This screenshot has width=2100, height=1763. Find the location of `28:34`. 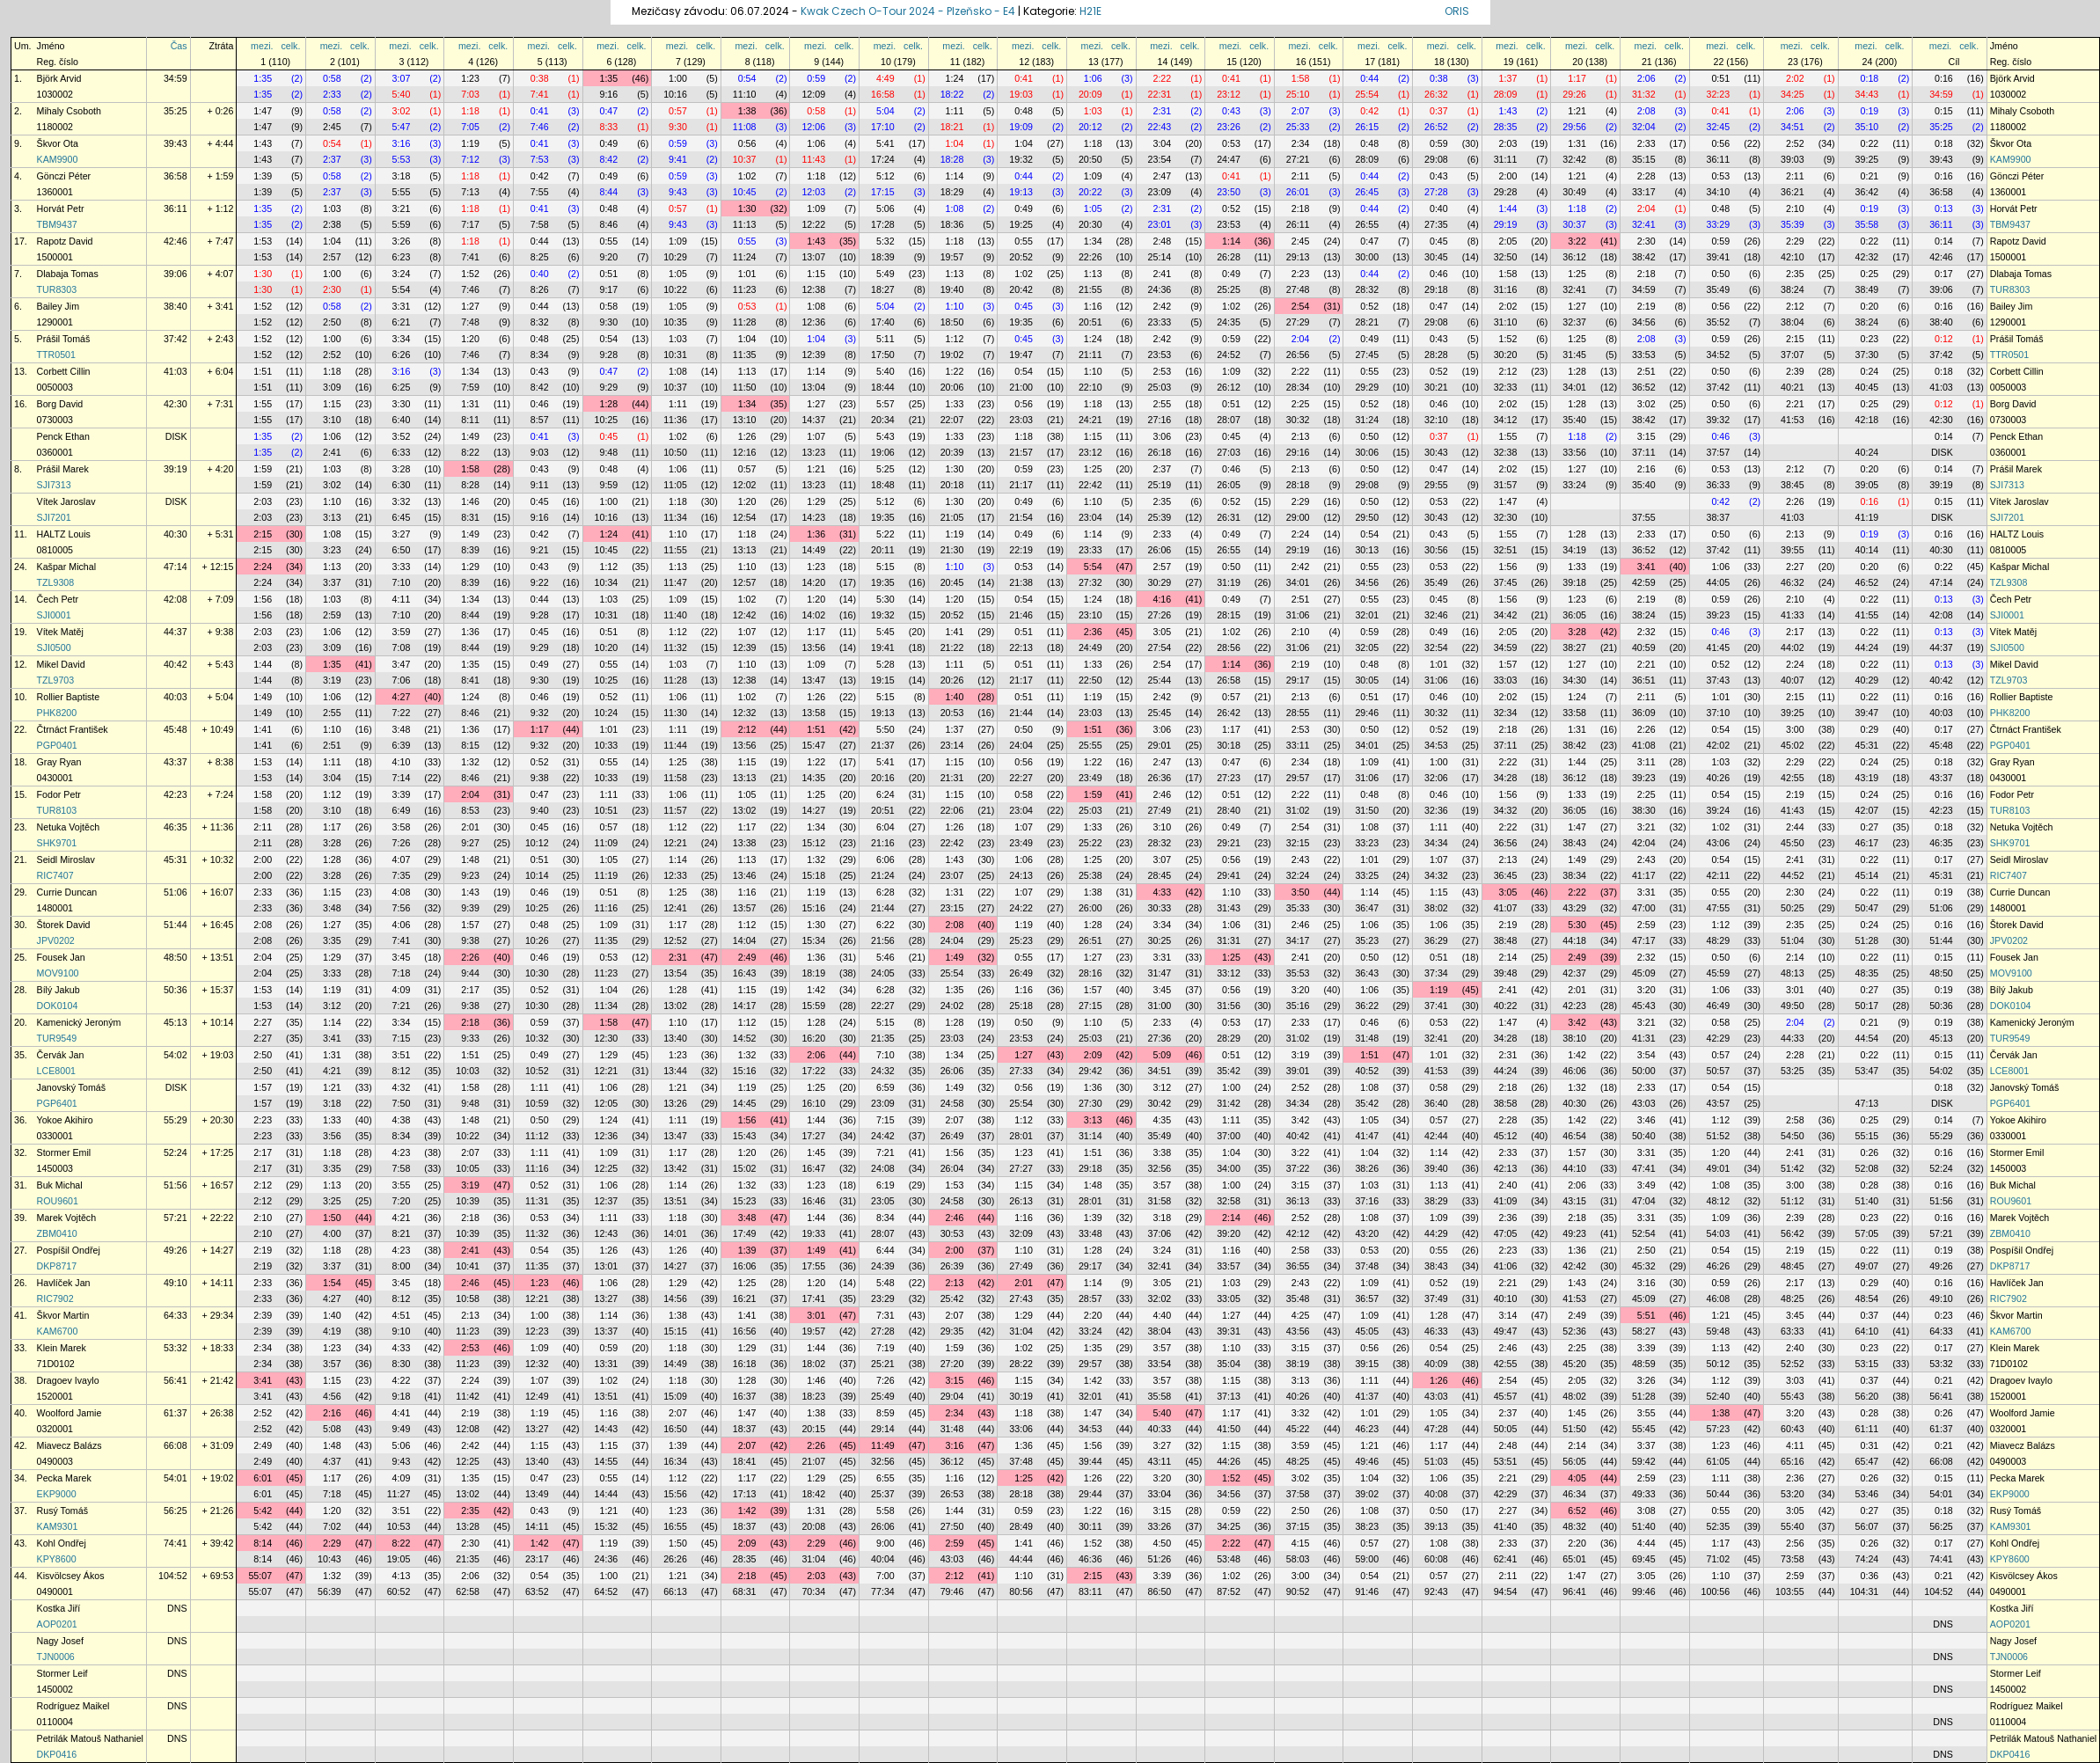

28:34 is located at coordinates (1298, 387).